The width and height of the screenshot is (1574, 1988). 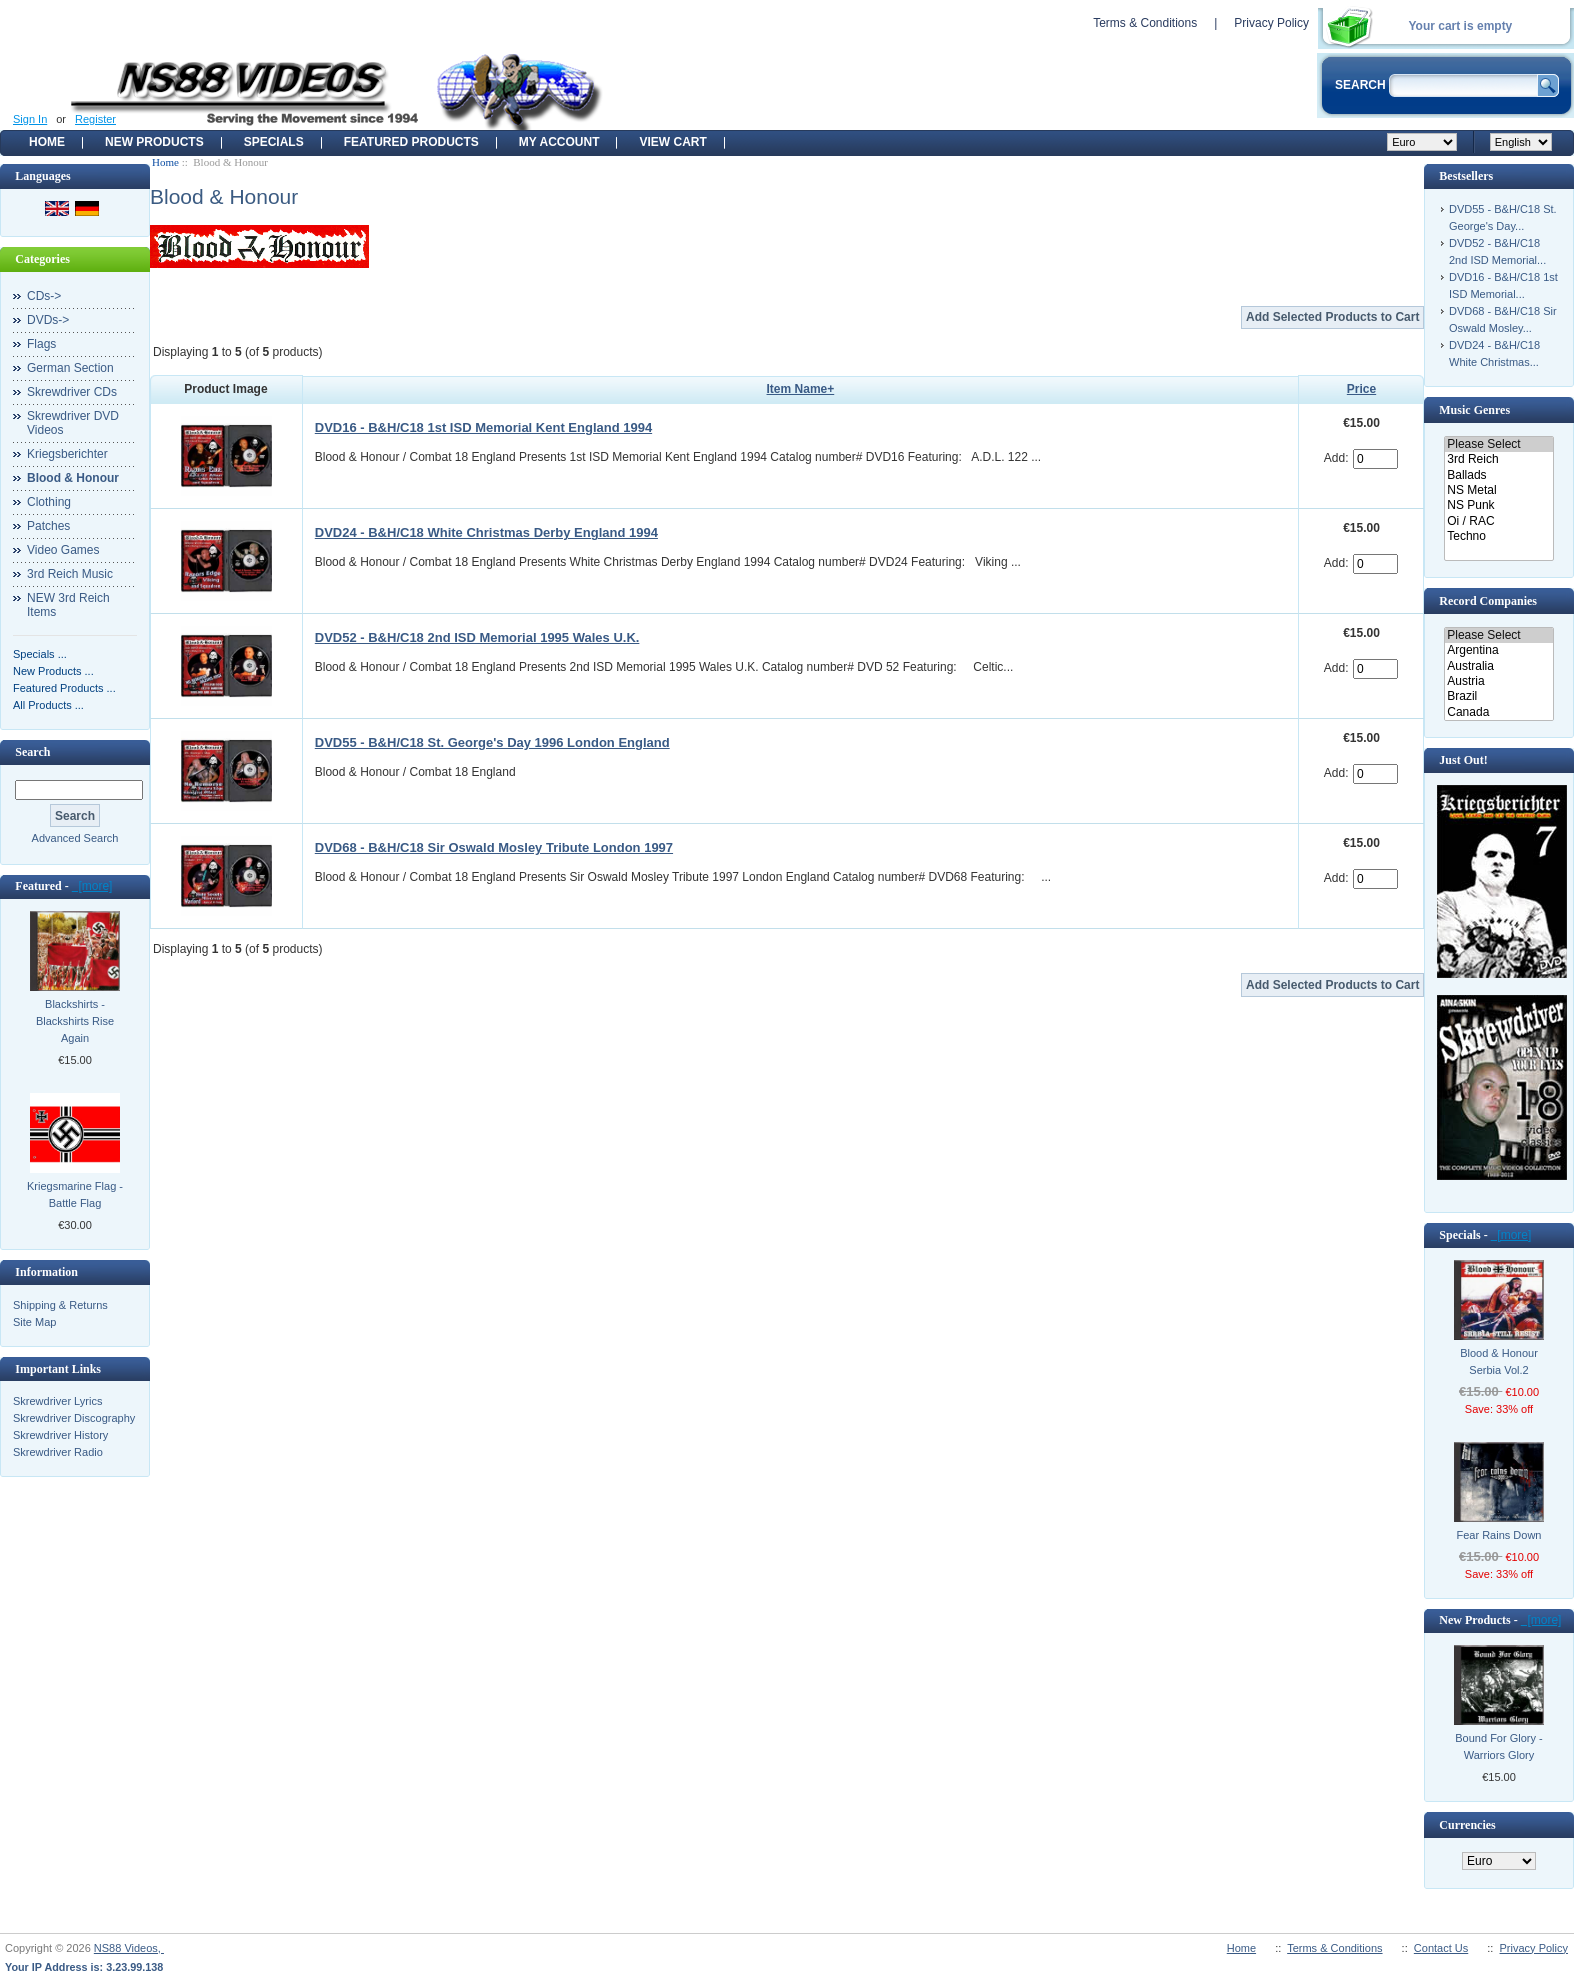 What do you see at coordinates (1498, 696) in the screenshot?
I see `Brazil` at bounding box center [1498, 696].